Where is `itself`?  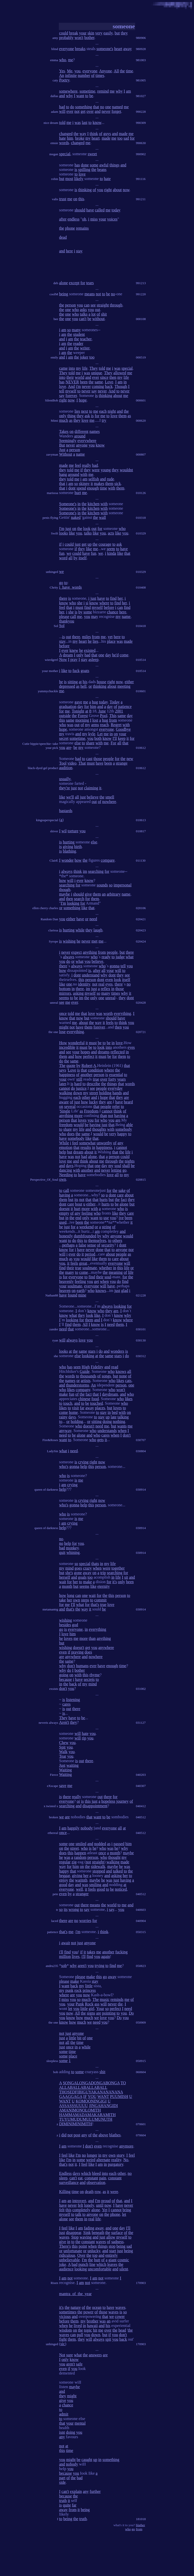
itself is located at coordinates (83, 558).